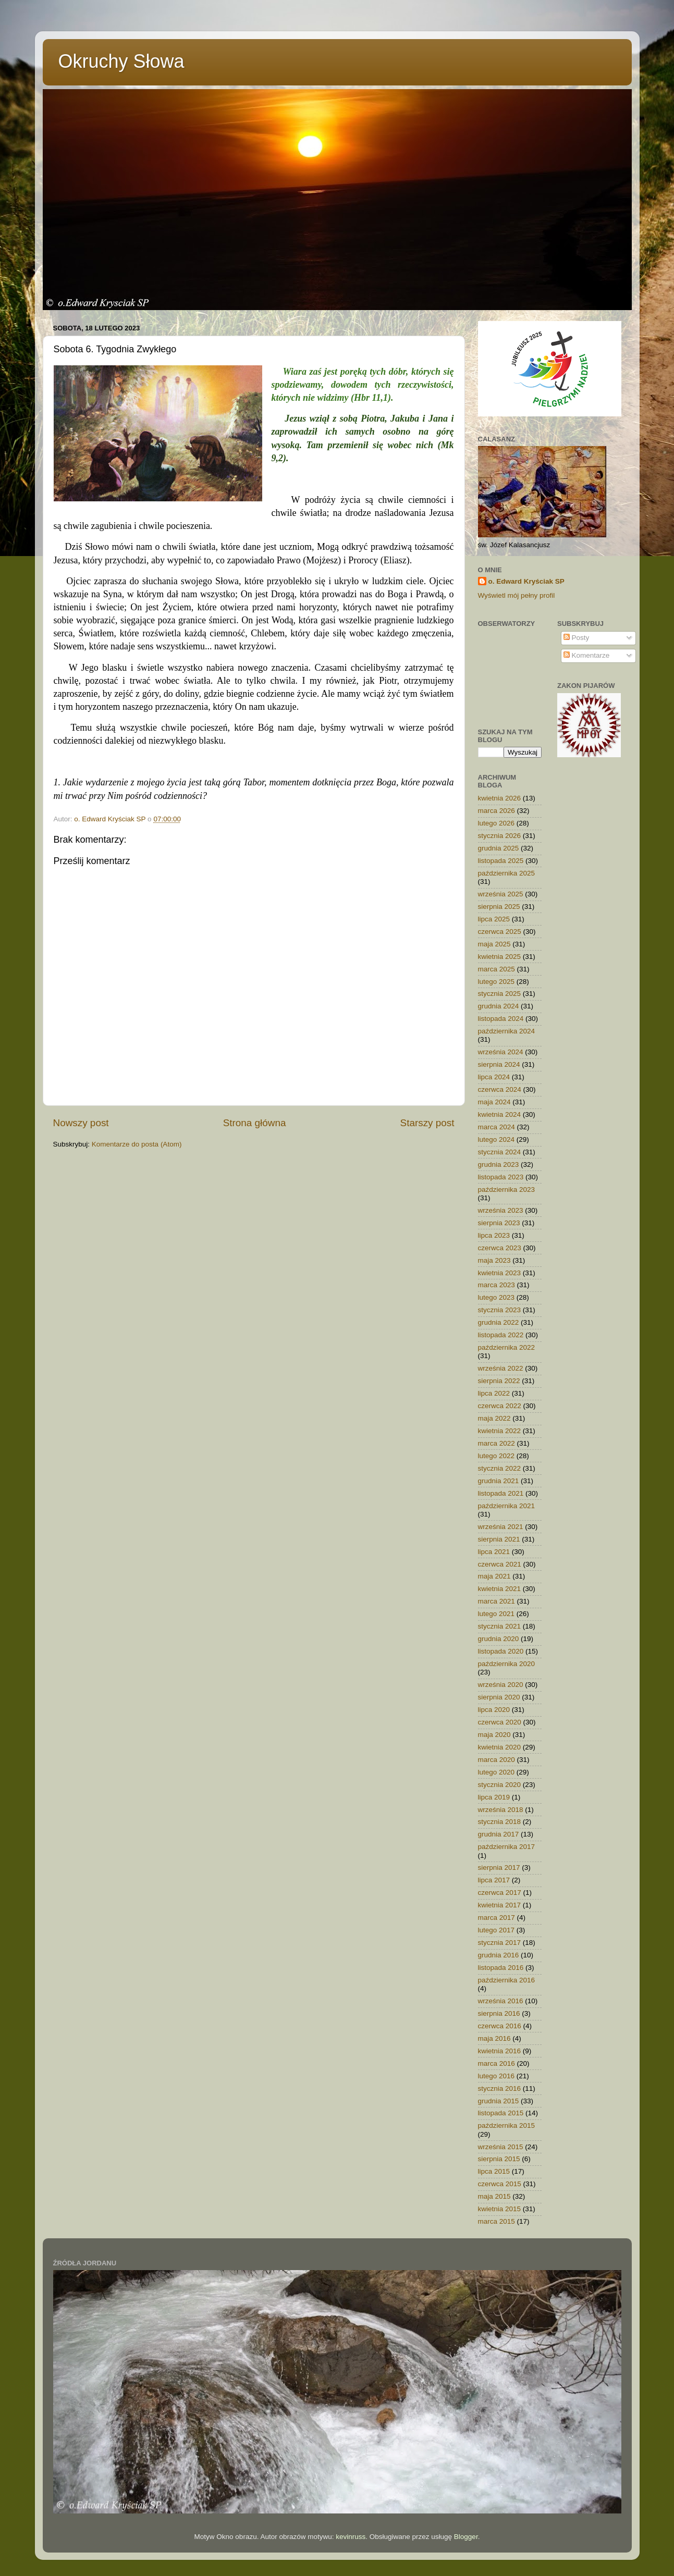 This screenshot has width=674, height=2576. I want to click on sierpnia 2020, so click(499, 1697).